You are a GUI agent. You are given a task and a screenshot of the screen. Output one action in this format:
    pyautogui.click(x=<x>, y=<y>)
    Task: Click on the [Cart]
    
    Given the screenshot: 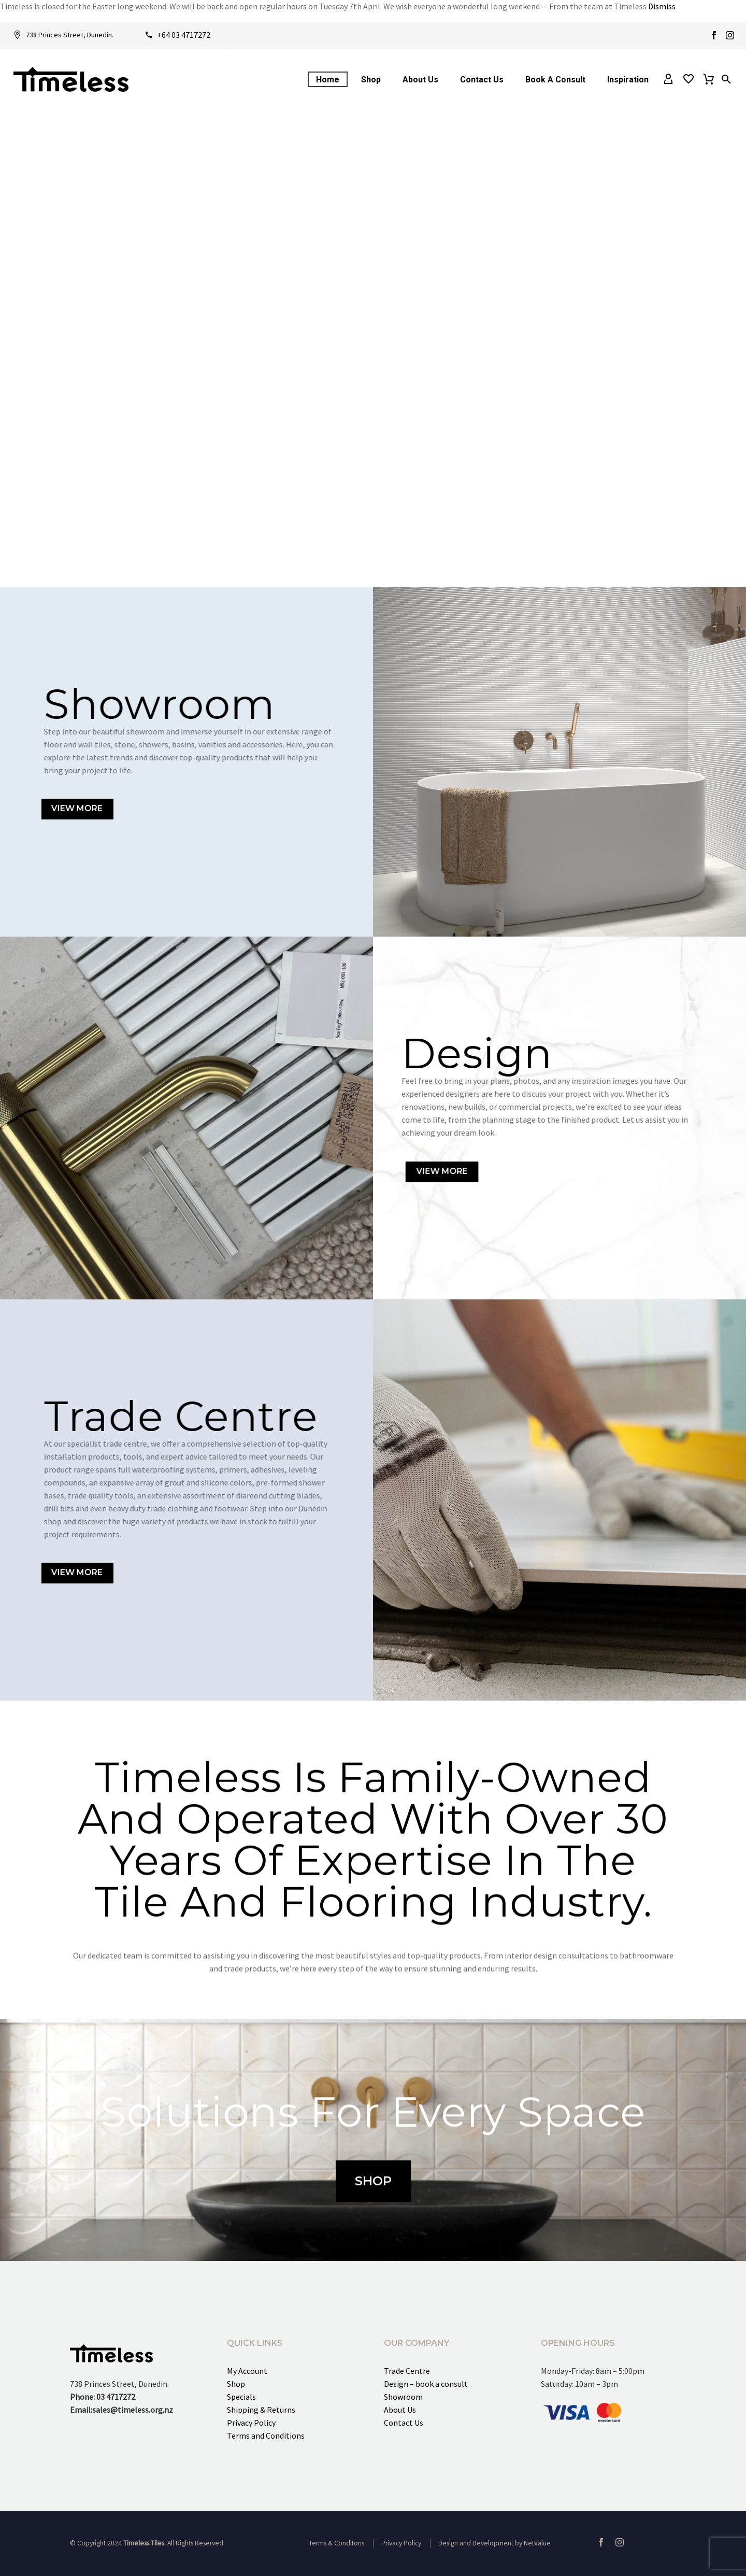 What is the action you would take?
    pyautogui.click(x=708, y=79)
    